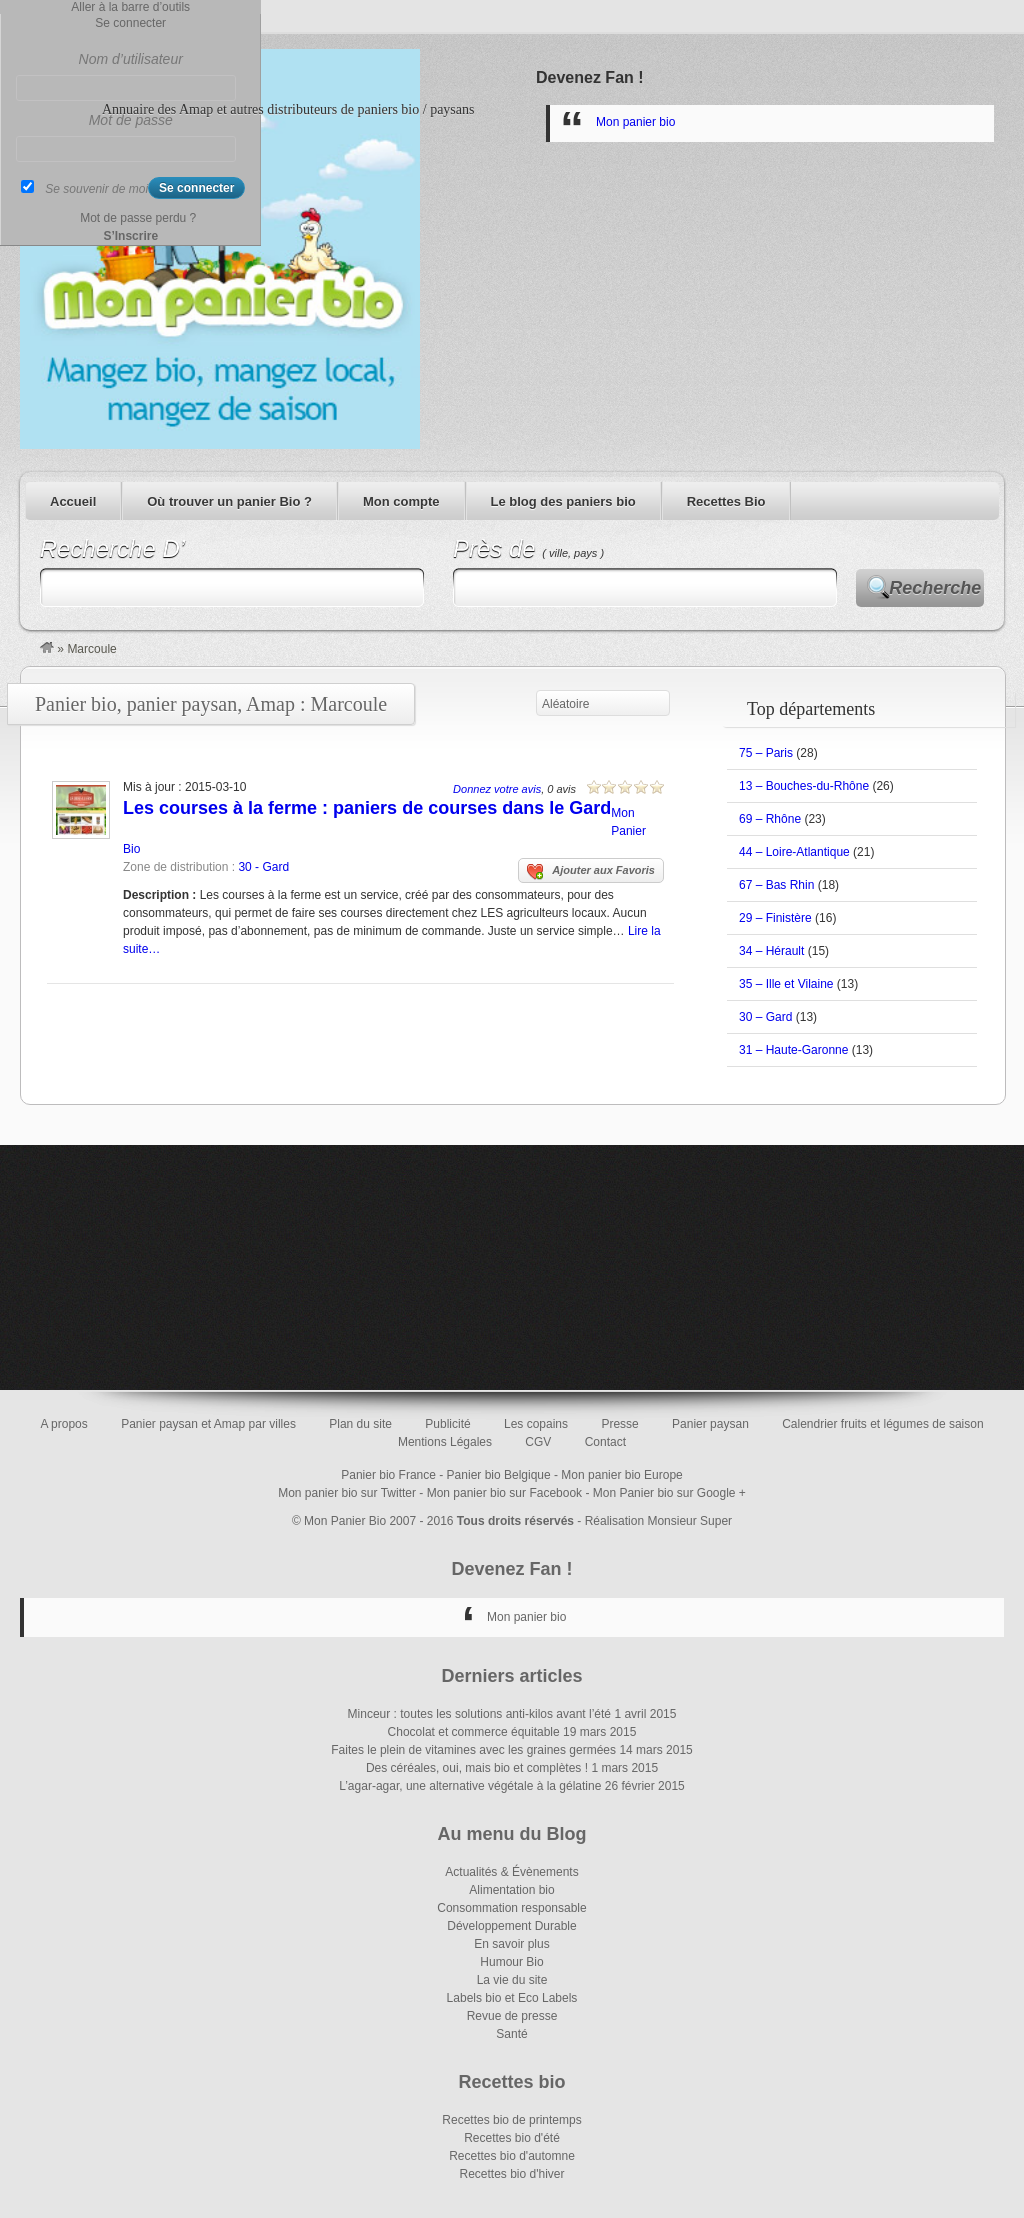 The image size is (1024, 2218). What do you see at coordinates (360, 1424) in the screenshot?
I see `Plan du site` at bounding box center [360, 1424].